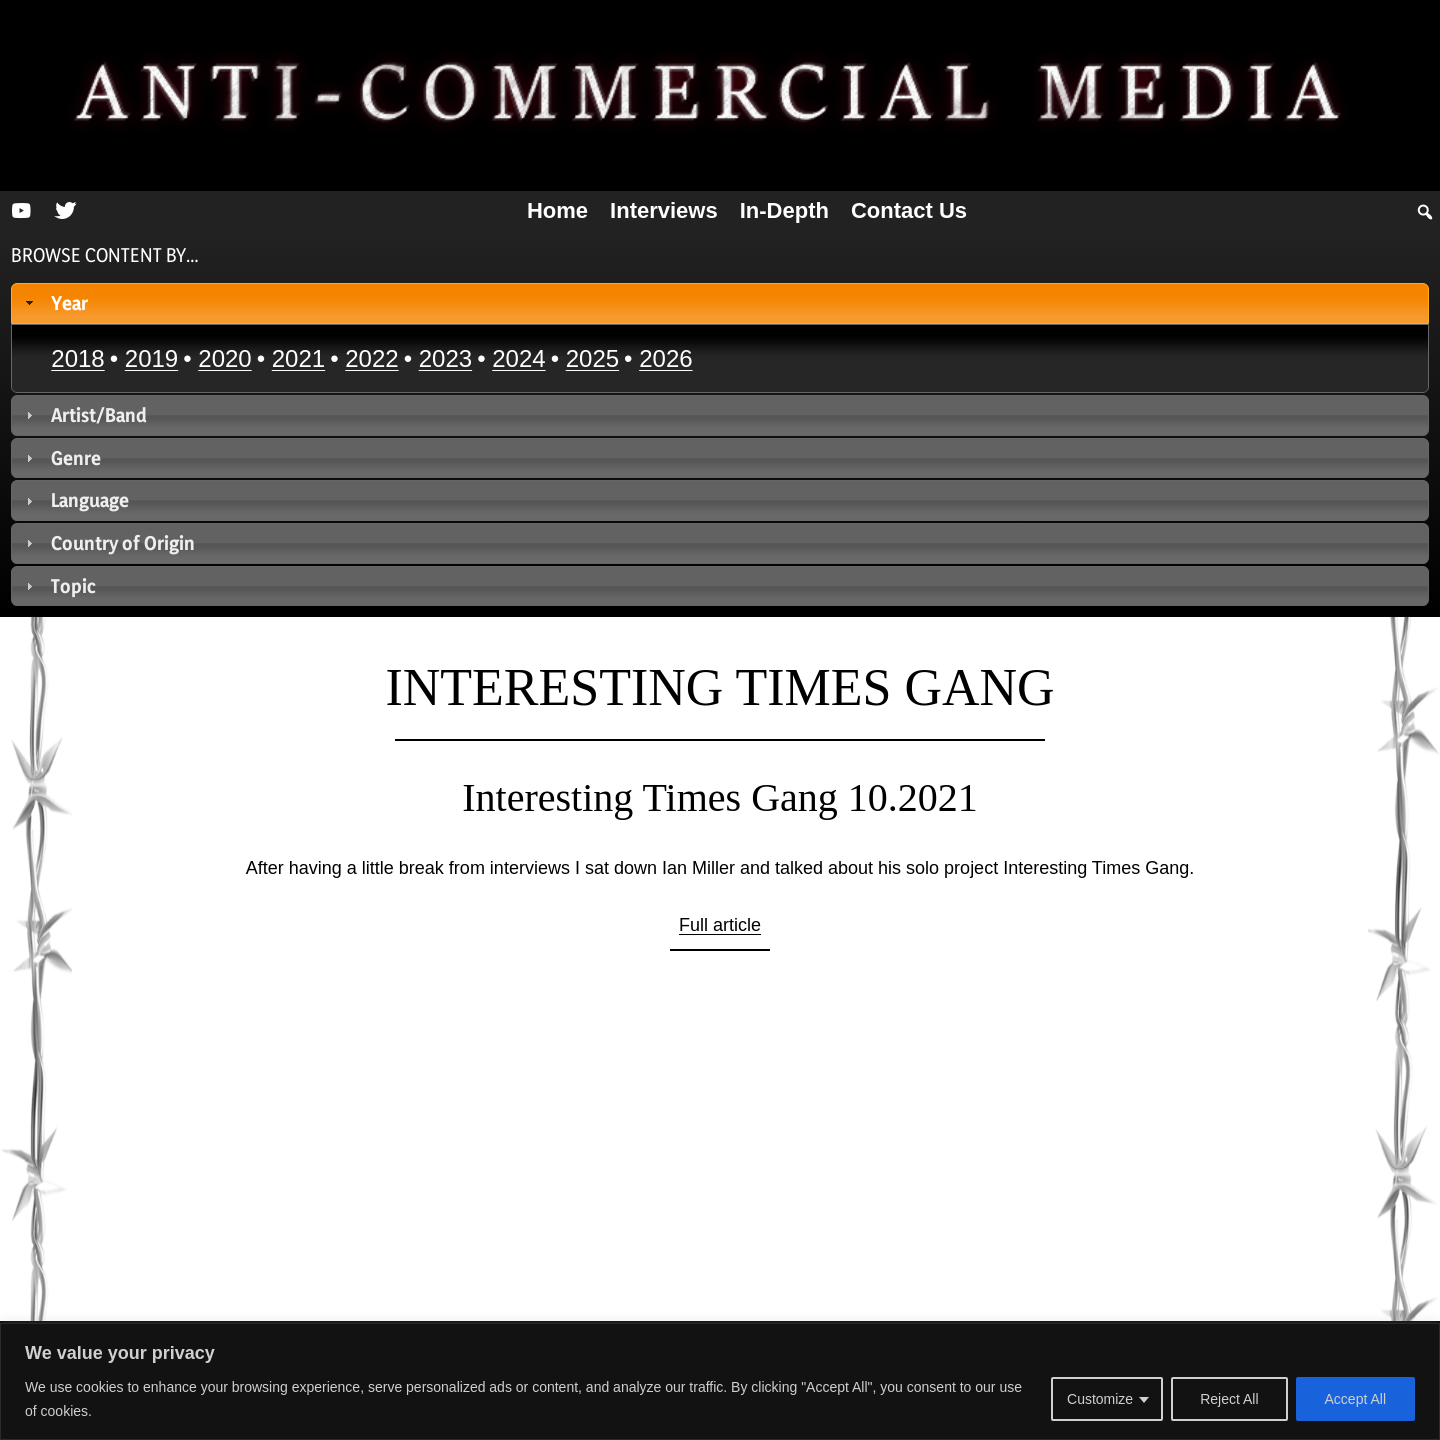 This screenshot has width=1440, height=1440. I want to click on Genre [tab], so click(61, 458).